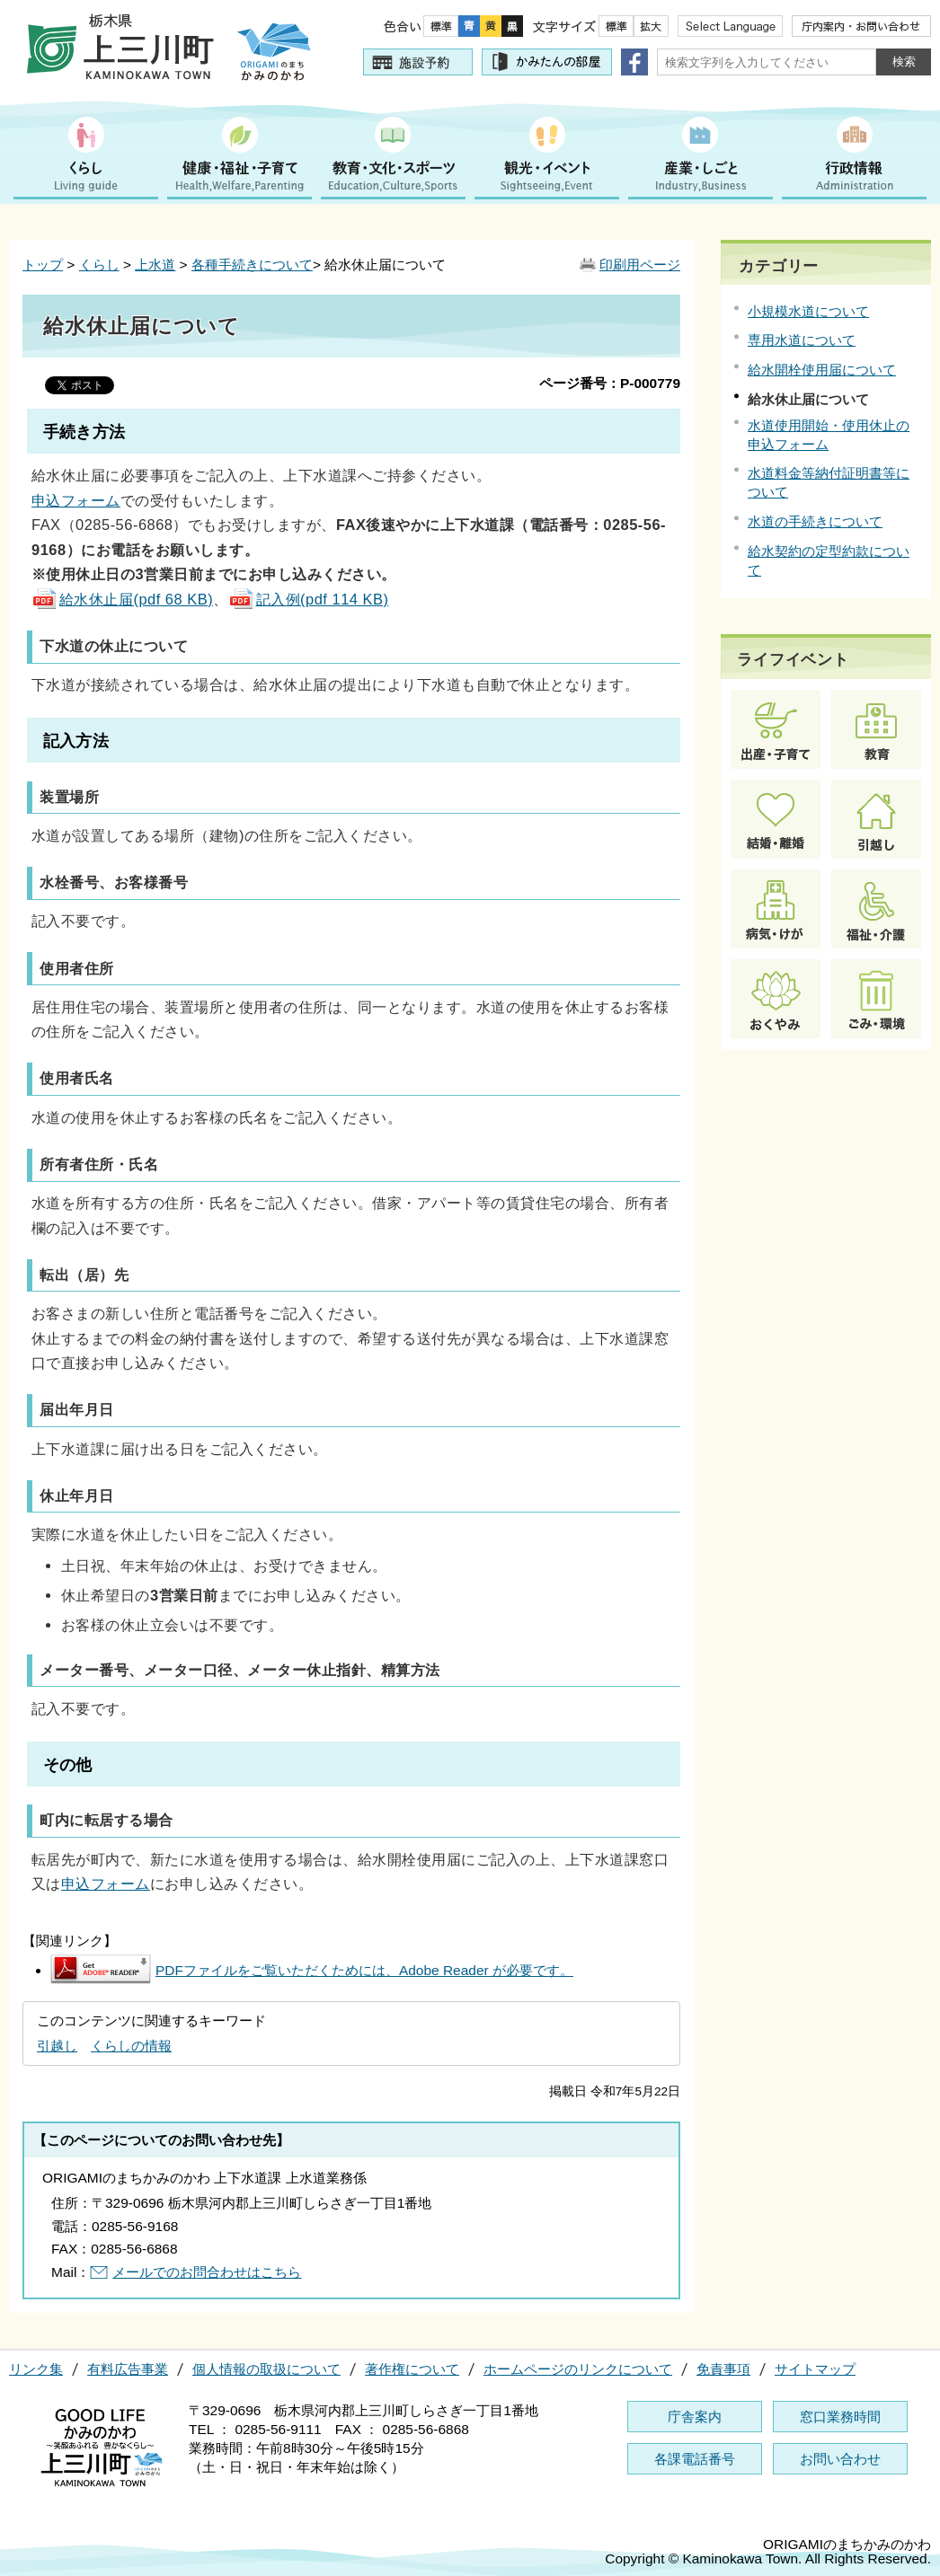 The height and width of the screenshot is (2576, 940). I want to click on くらし, so click(99, 264).